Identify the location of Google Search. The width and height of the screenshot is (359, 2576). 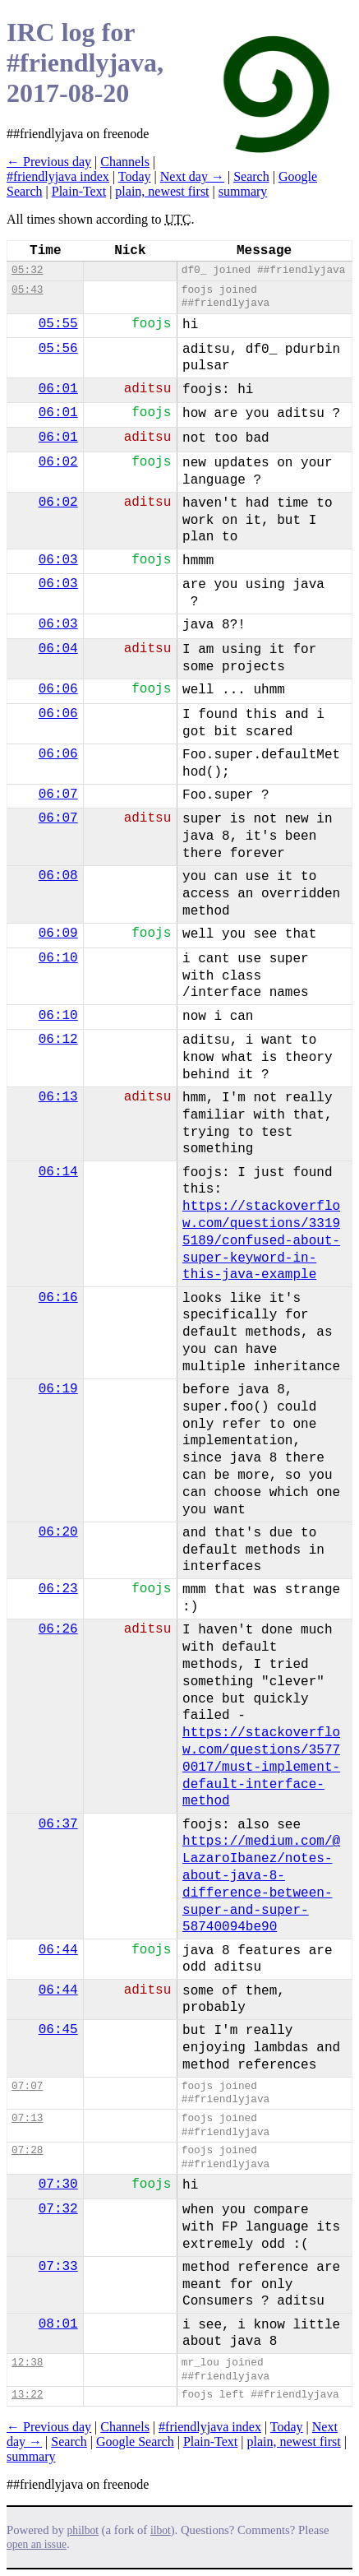
(135, 2442).